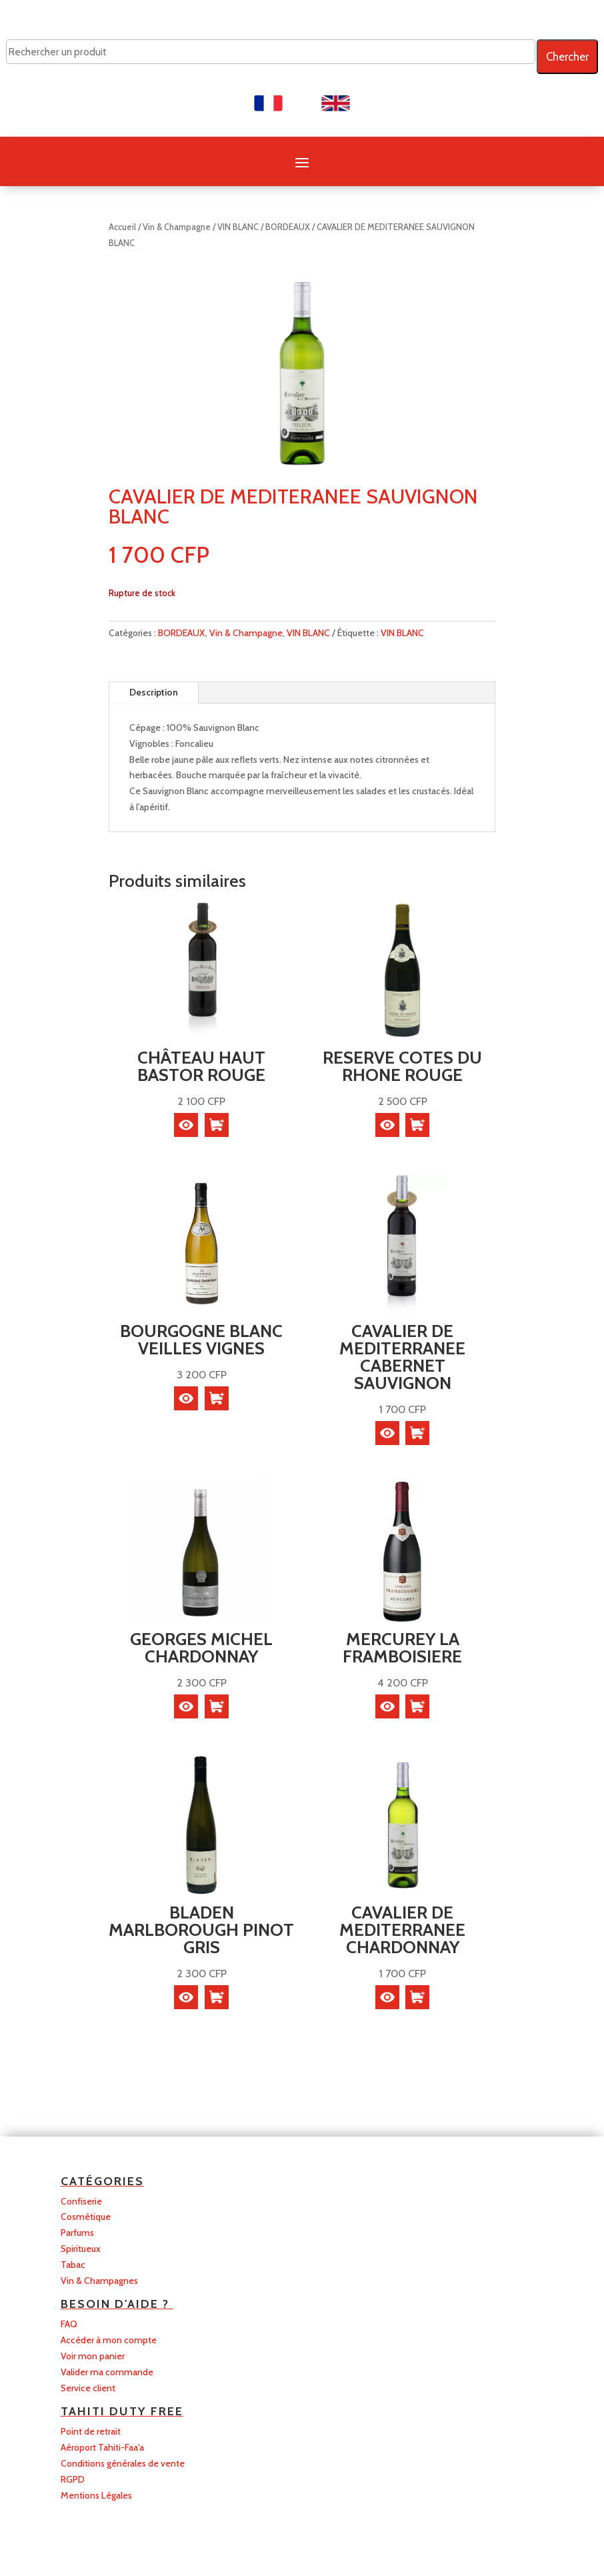 The height and width of the screenshot is (2576, 604). What do you see at coordinates (123, 2463) in the screenshot?
I see `Conditions générales de vente` at bounding box center [123, 2463].